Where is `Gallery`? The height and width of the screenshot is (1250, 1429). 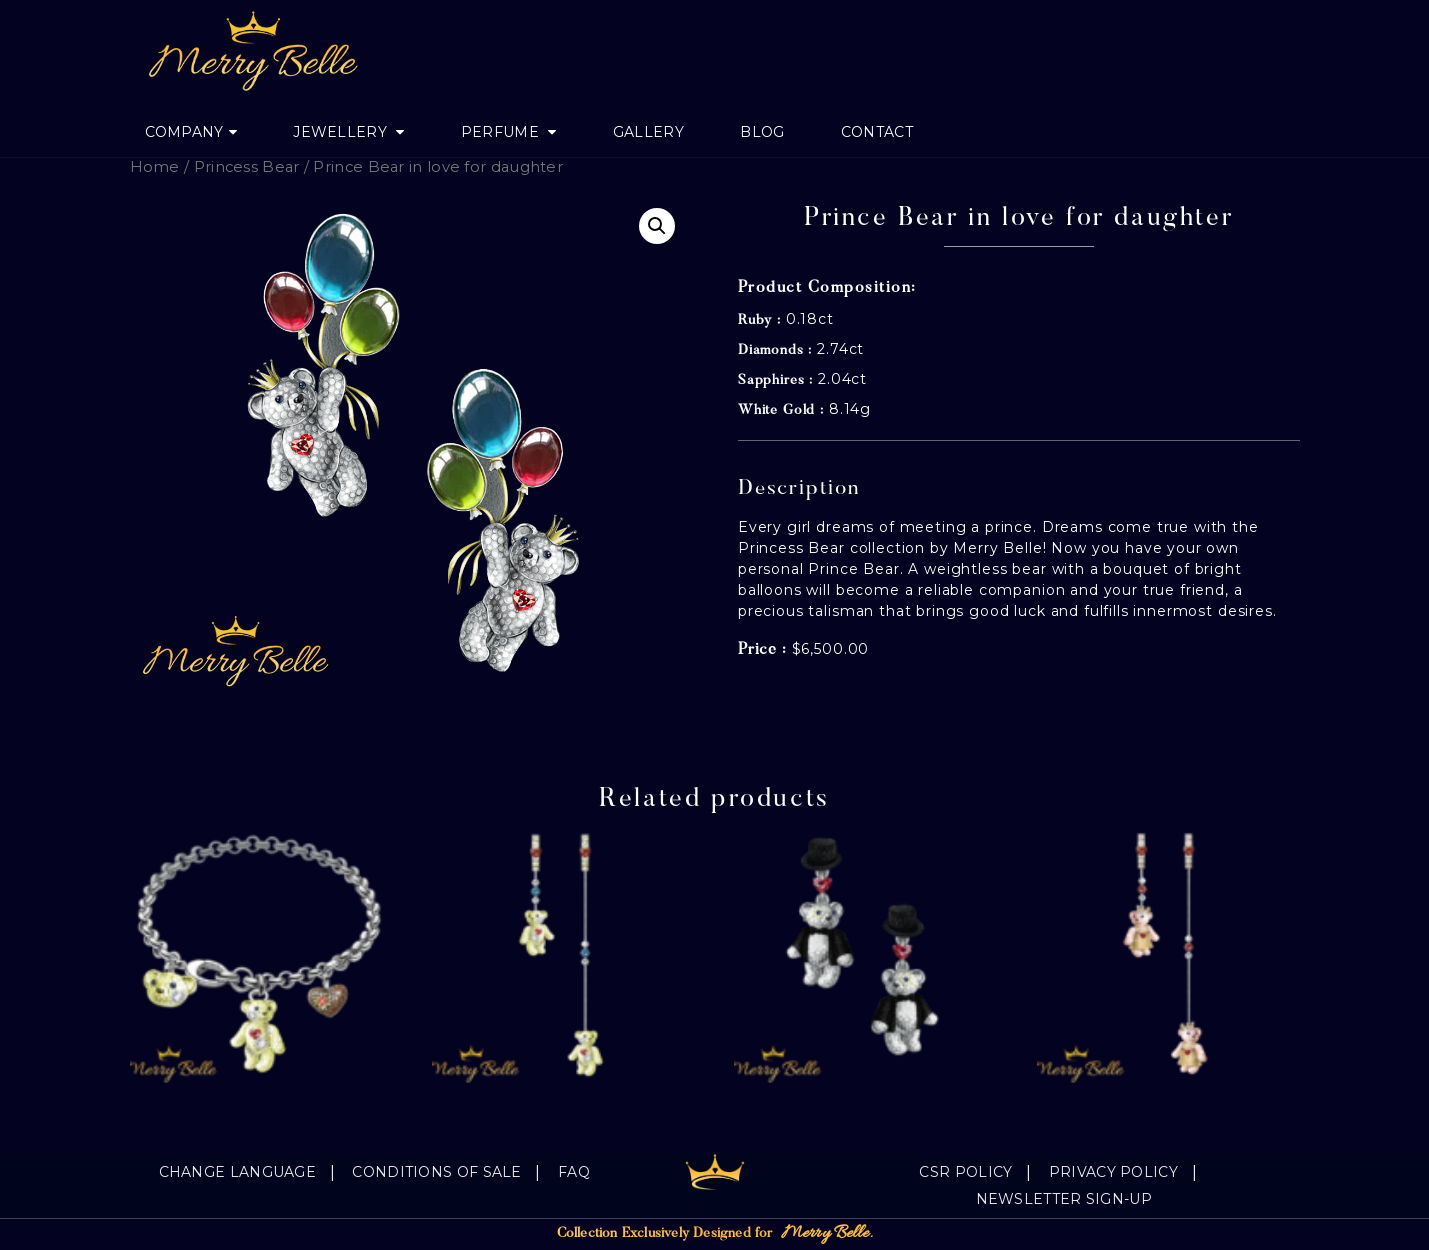 Gallery is located at coordinates (648, 132).